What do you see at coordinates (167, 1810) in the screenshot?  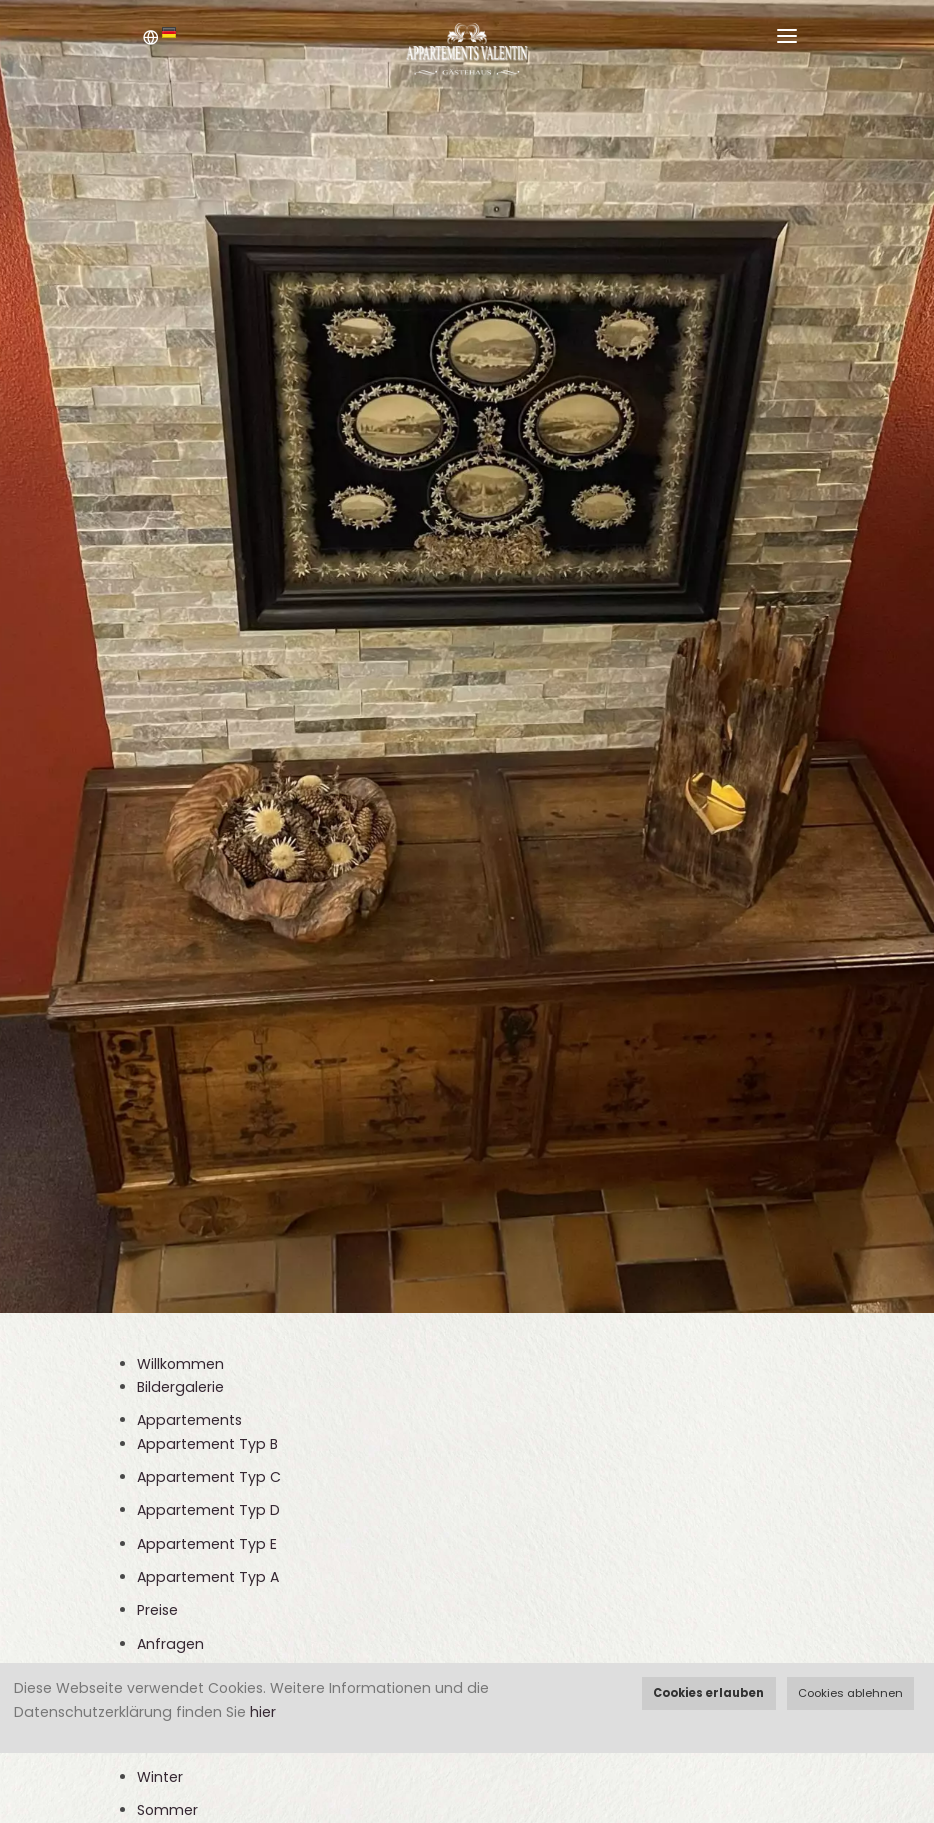 I see `Sommer` at bounding box center [167, 1810].